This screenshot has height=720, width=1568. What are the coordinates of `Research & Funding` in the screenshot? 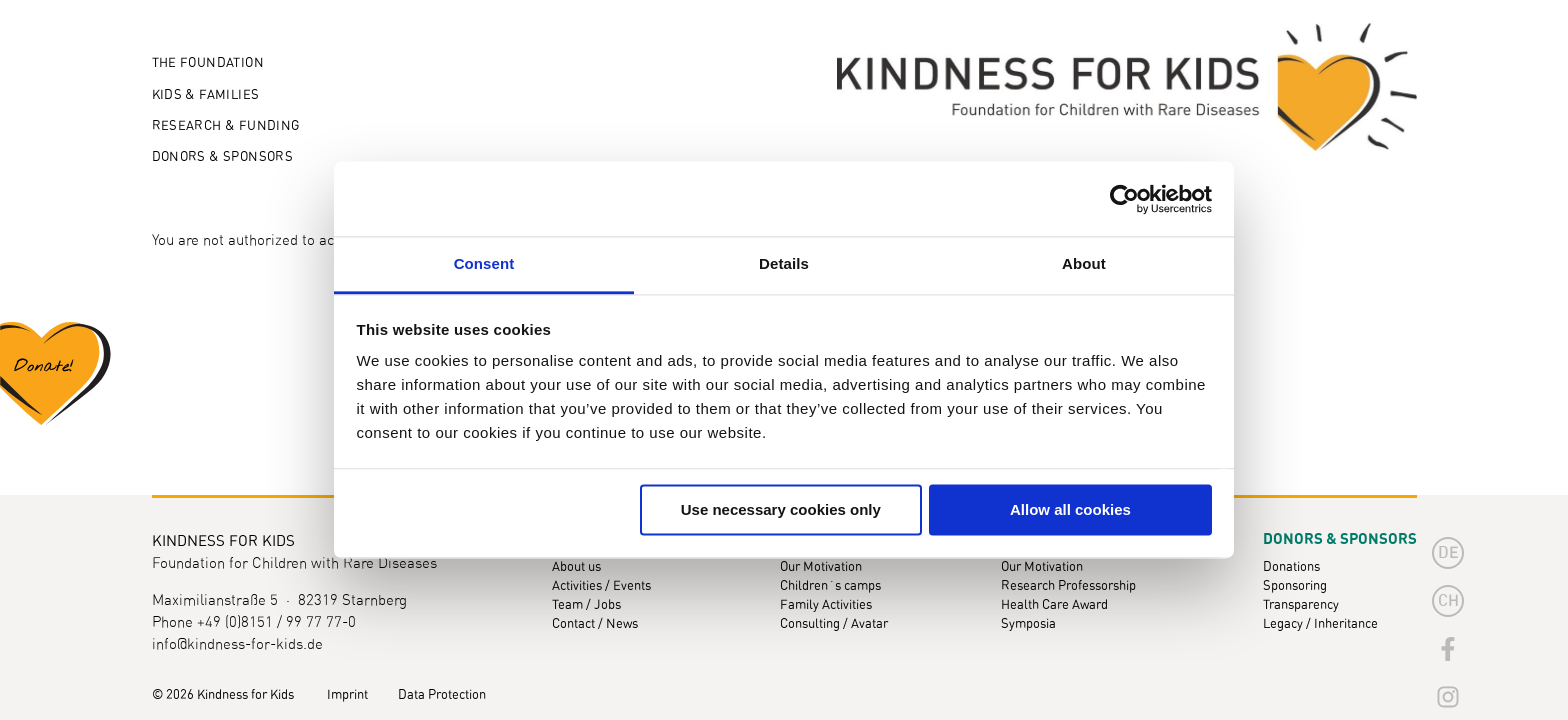 It's located at (226, 126).